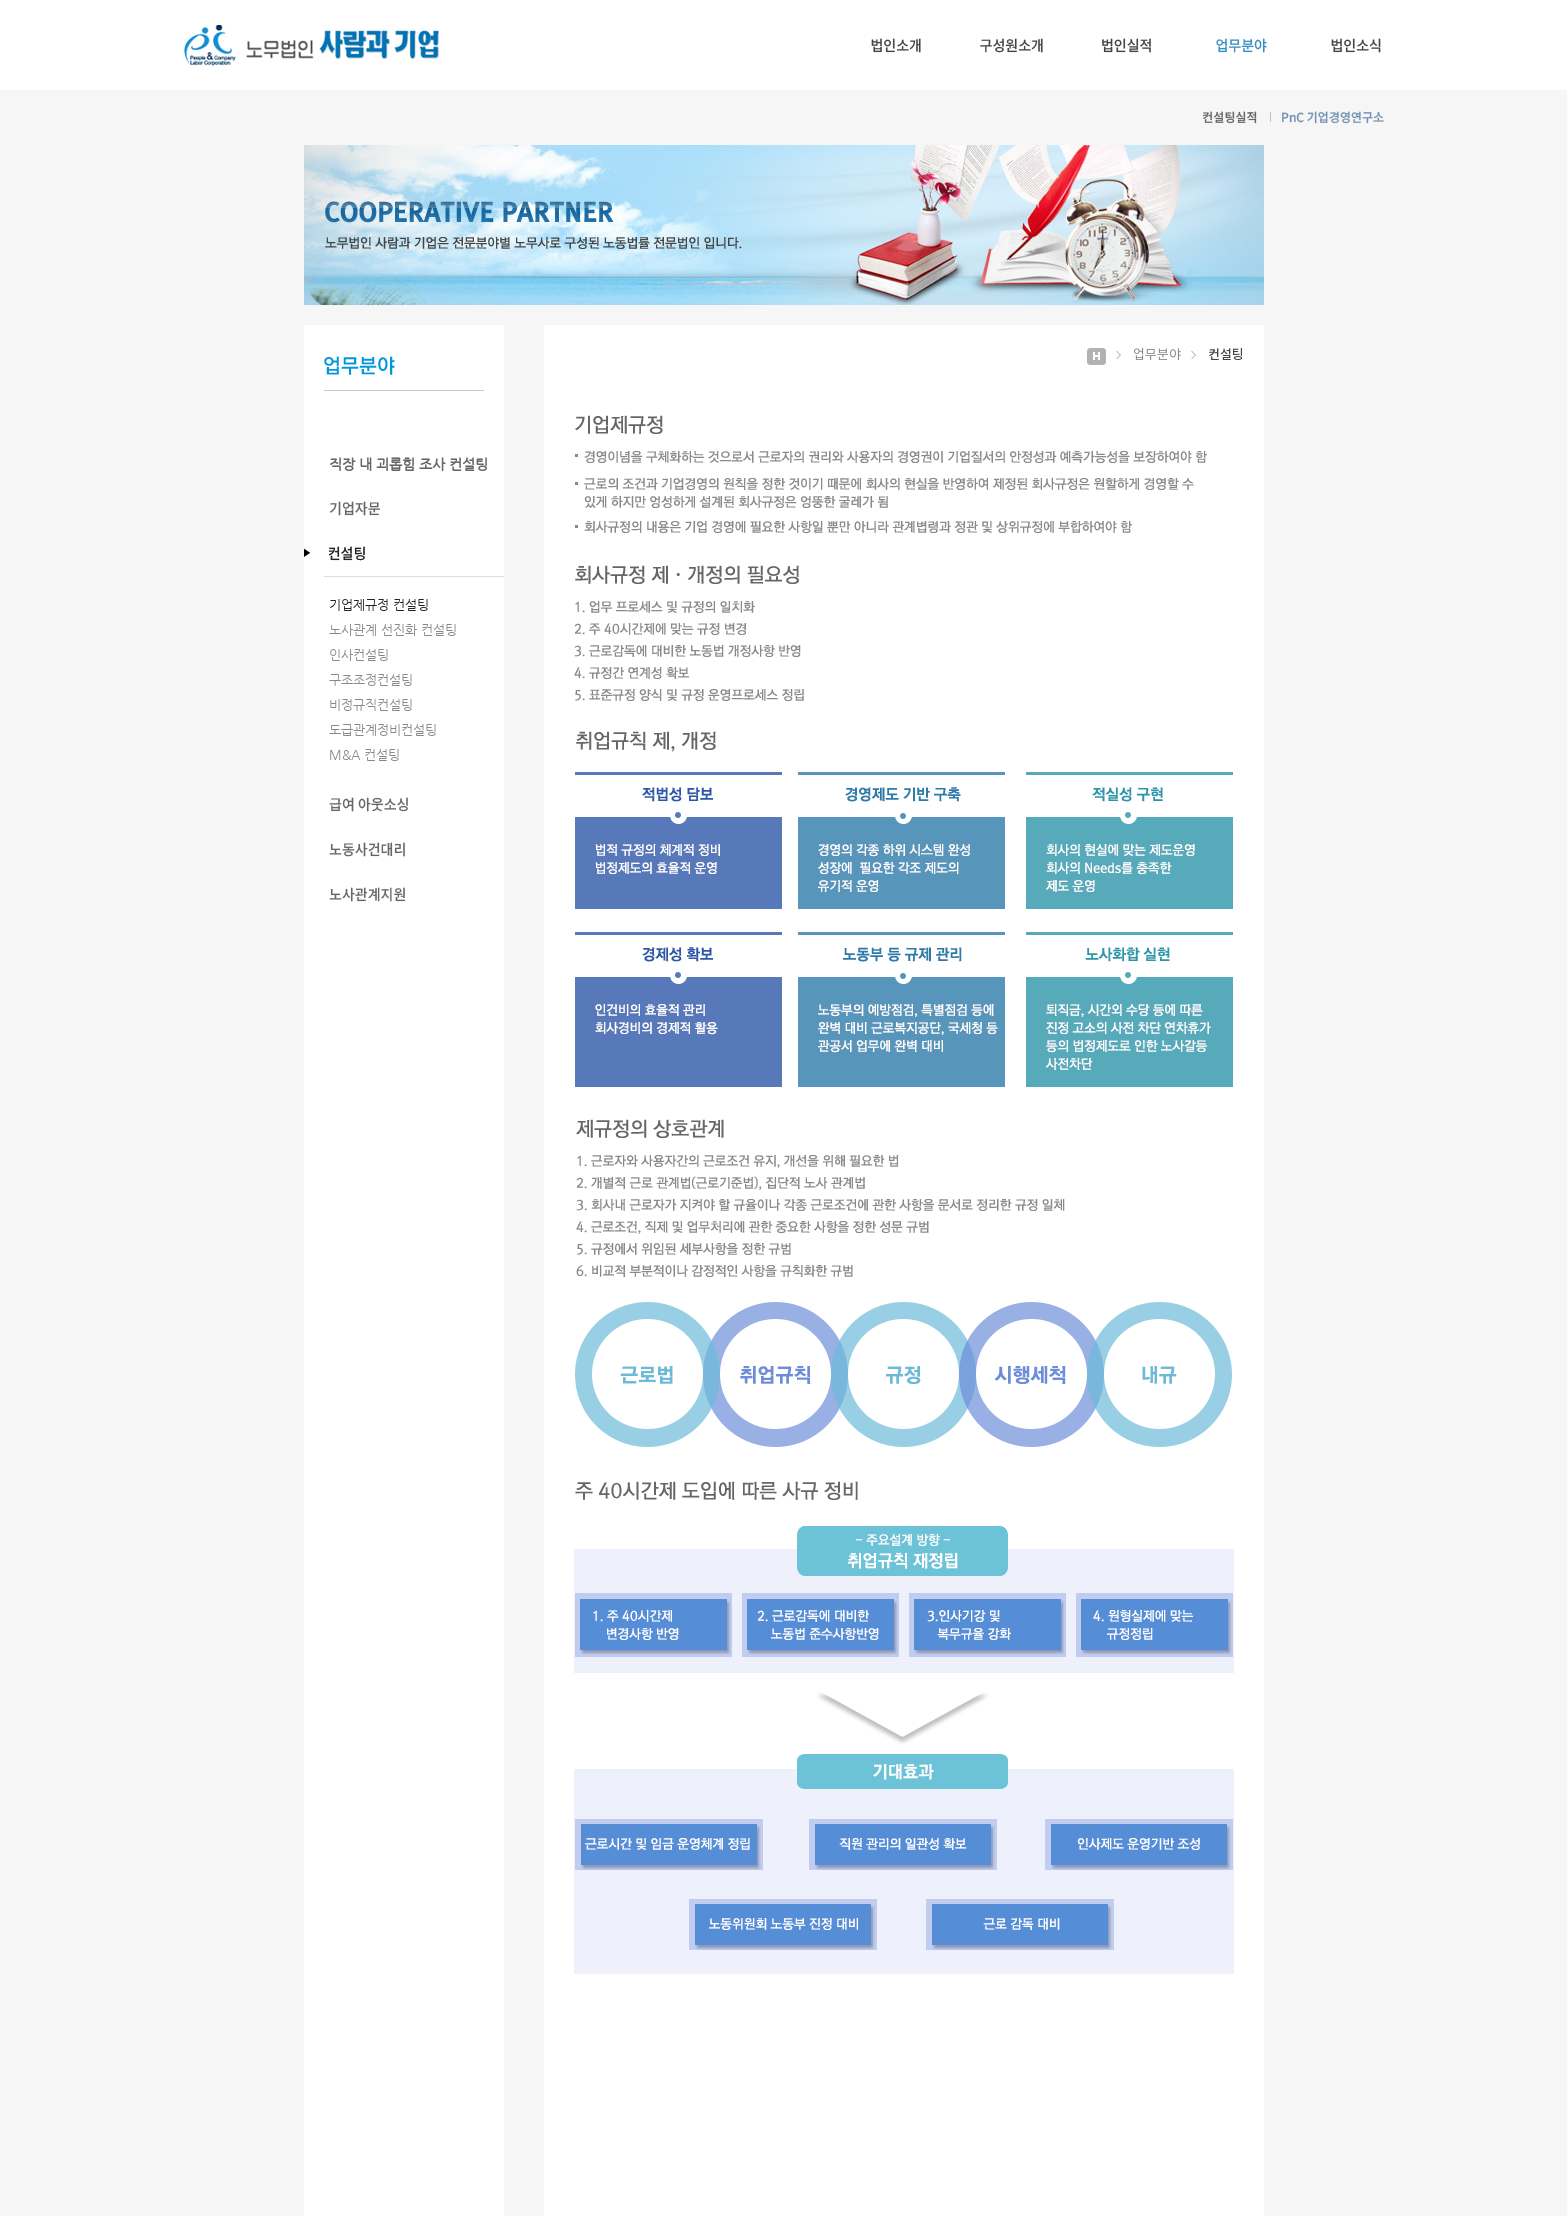 The image size is (1567, 2216). What do you see at coordinates (393, 629) in the screenshot?
I see `노사관계 선진화 컨설팅` at bounding box center [393, 629].